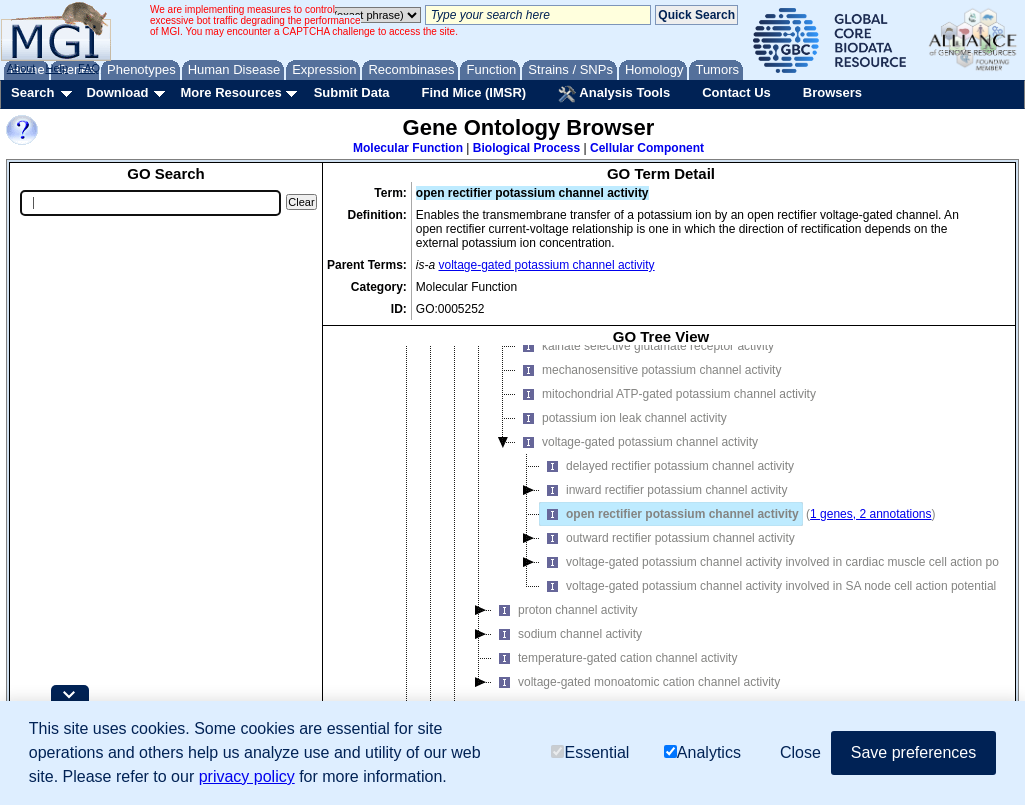 The height and width of the screenshot is (805, 1025). I want to click on Contact Us, so click(736, 92).